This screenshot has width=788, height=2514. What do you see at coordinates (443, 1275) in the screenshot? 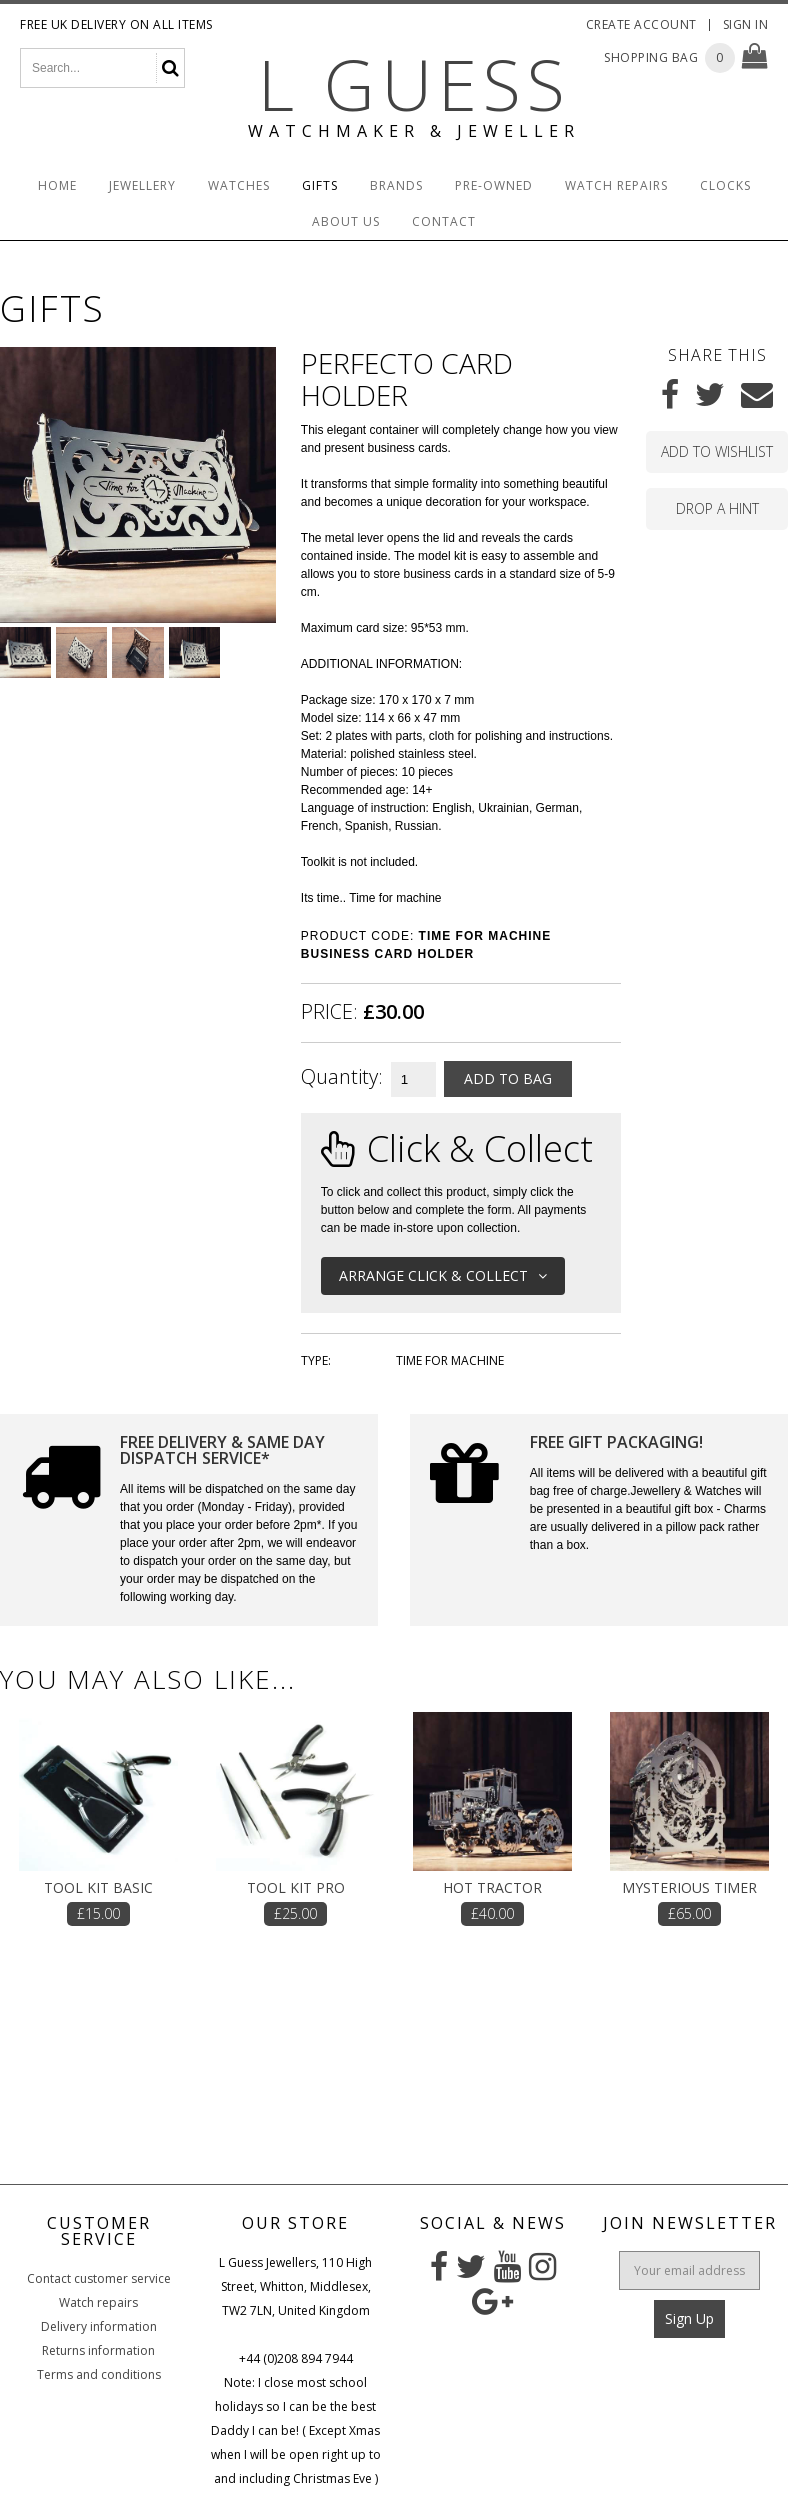
I see `Arrange Click & Collect` at bounding box center [443, 1275].